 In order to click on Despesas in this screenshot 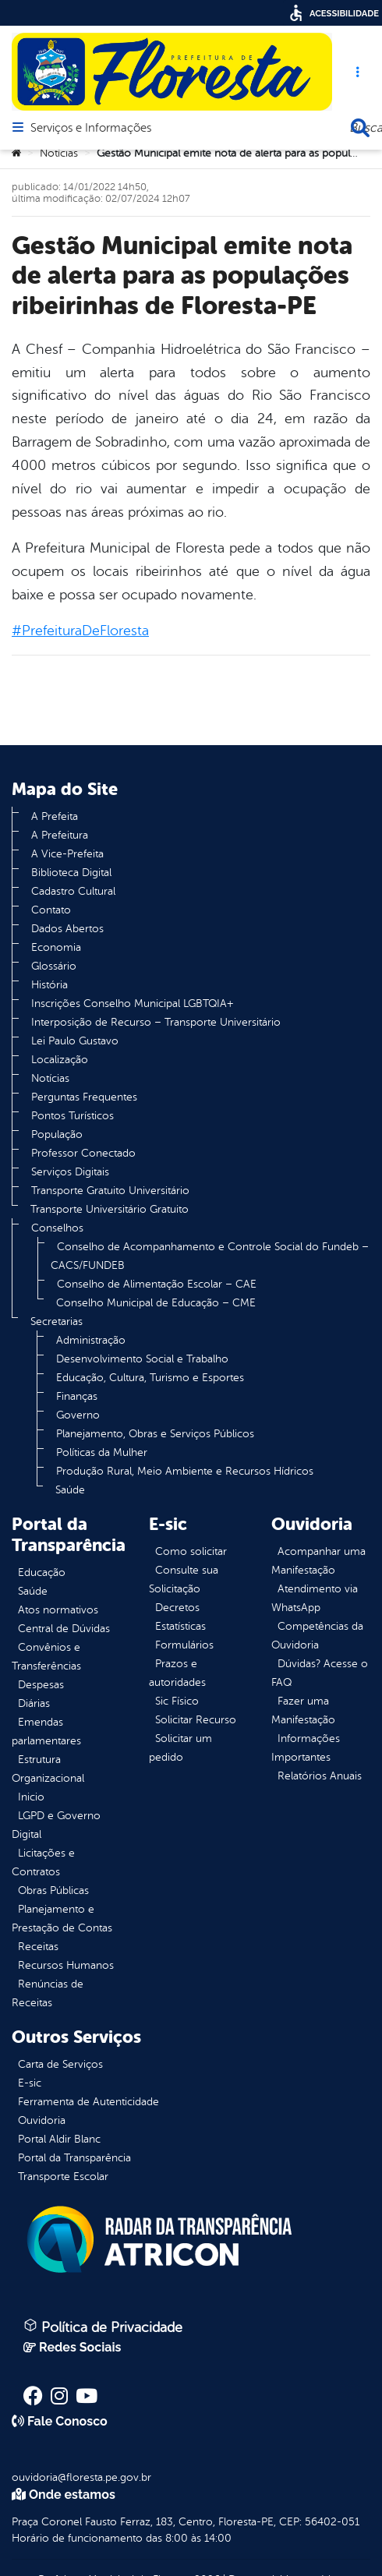, I will do `click(41, 1685)`.